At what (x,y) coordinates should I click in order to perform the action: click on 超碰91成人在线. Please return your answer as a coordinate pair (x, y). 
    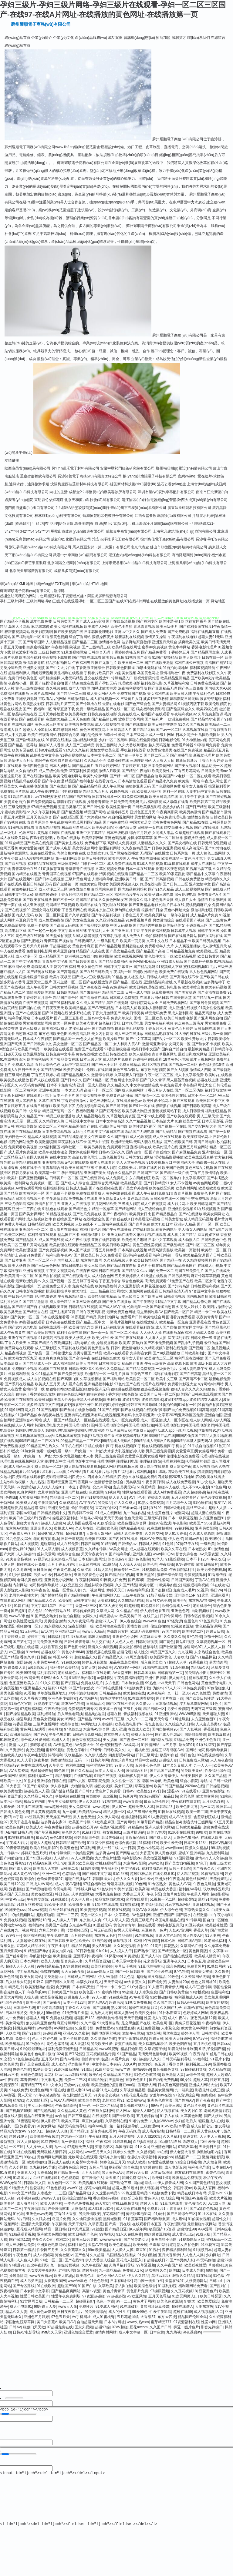
    Looking at the image, I should click on (105, 2090).